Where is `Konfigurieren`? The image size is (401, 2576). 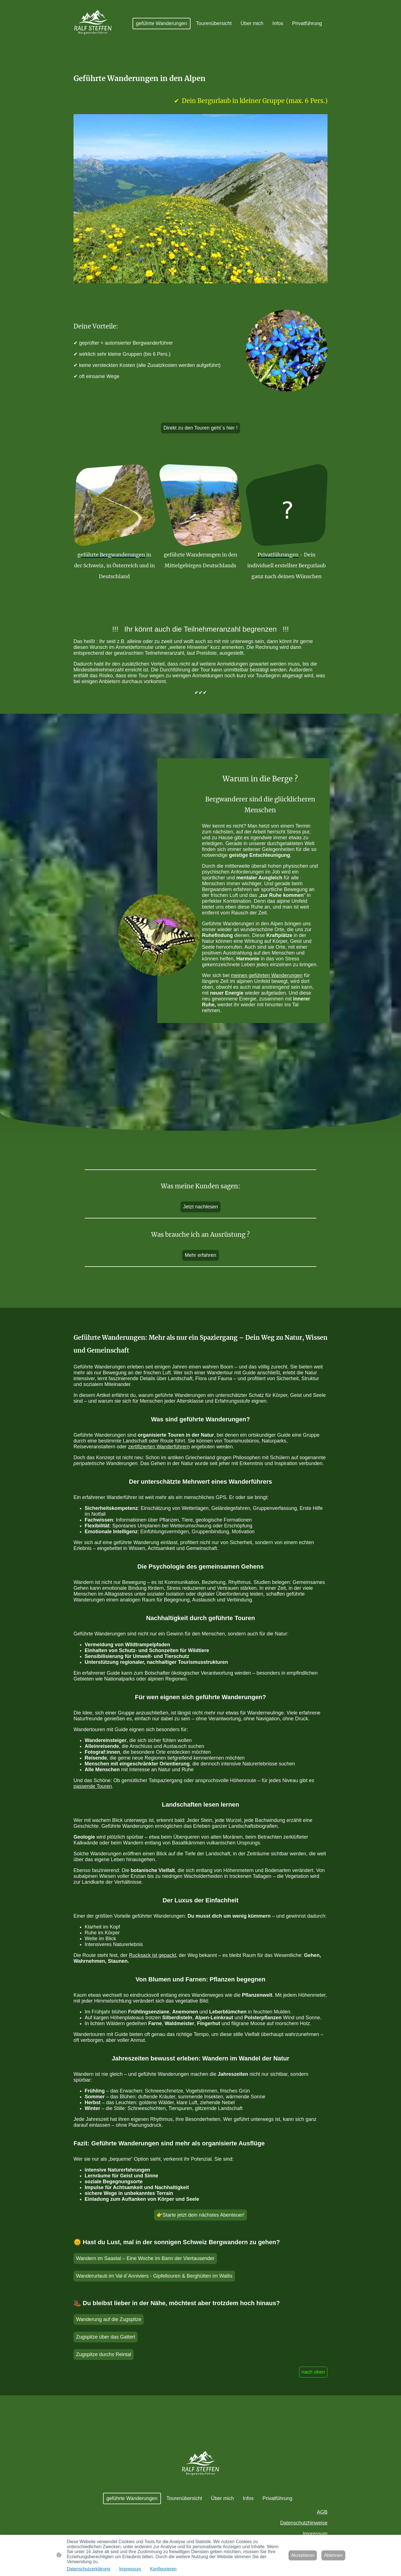 Konfigurieren is located at coordinates (163, 2569).